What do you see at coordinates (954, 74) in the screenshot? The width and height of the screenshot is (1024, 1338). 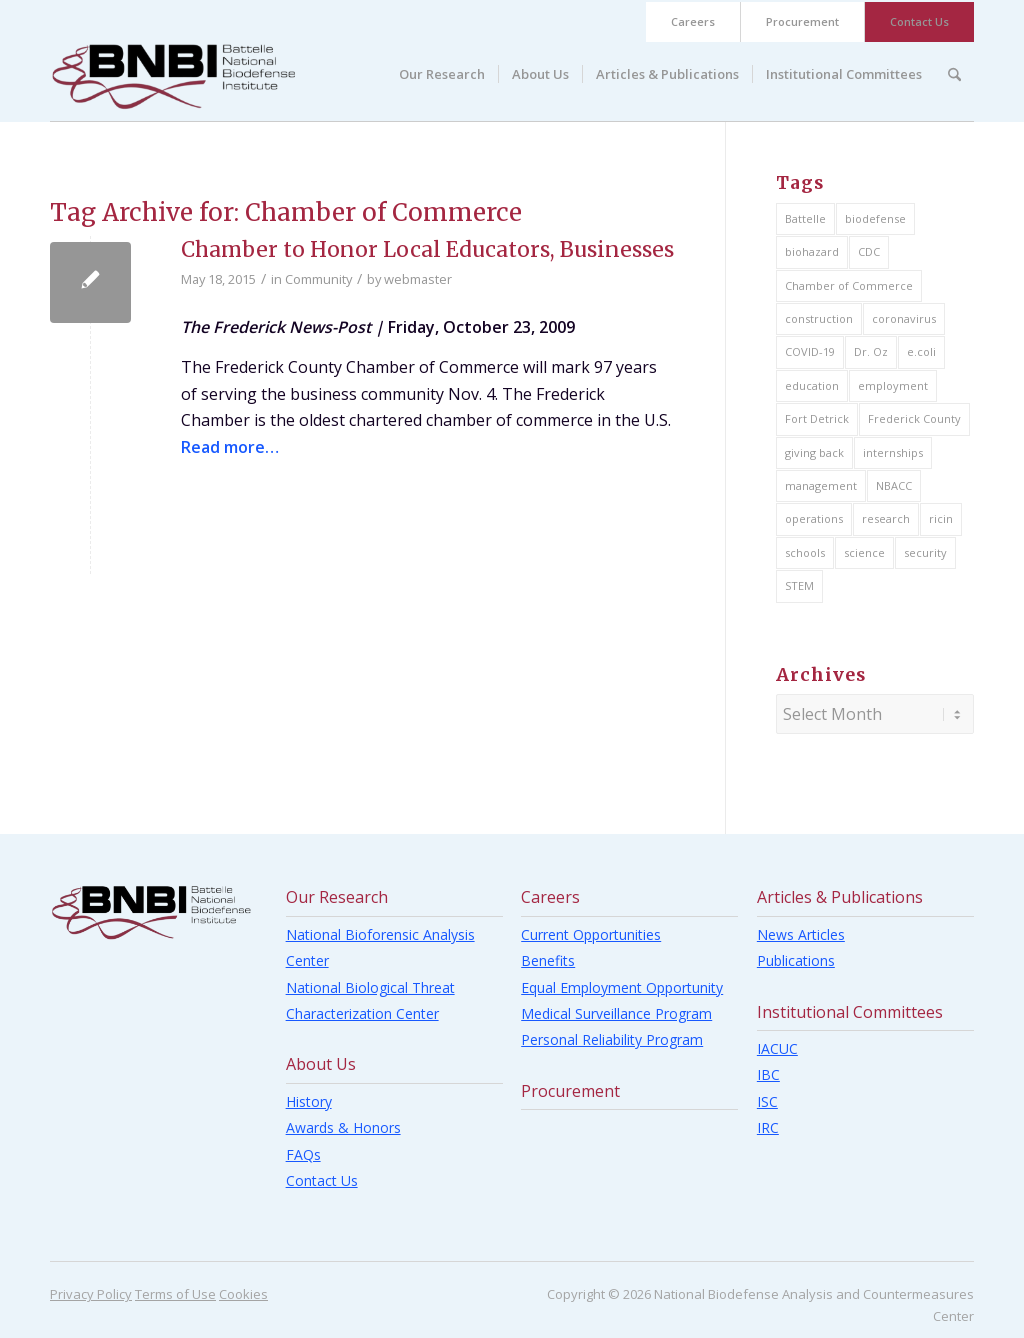 I see `[Search]` at bounding box center [954, 74].